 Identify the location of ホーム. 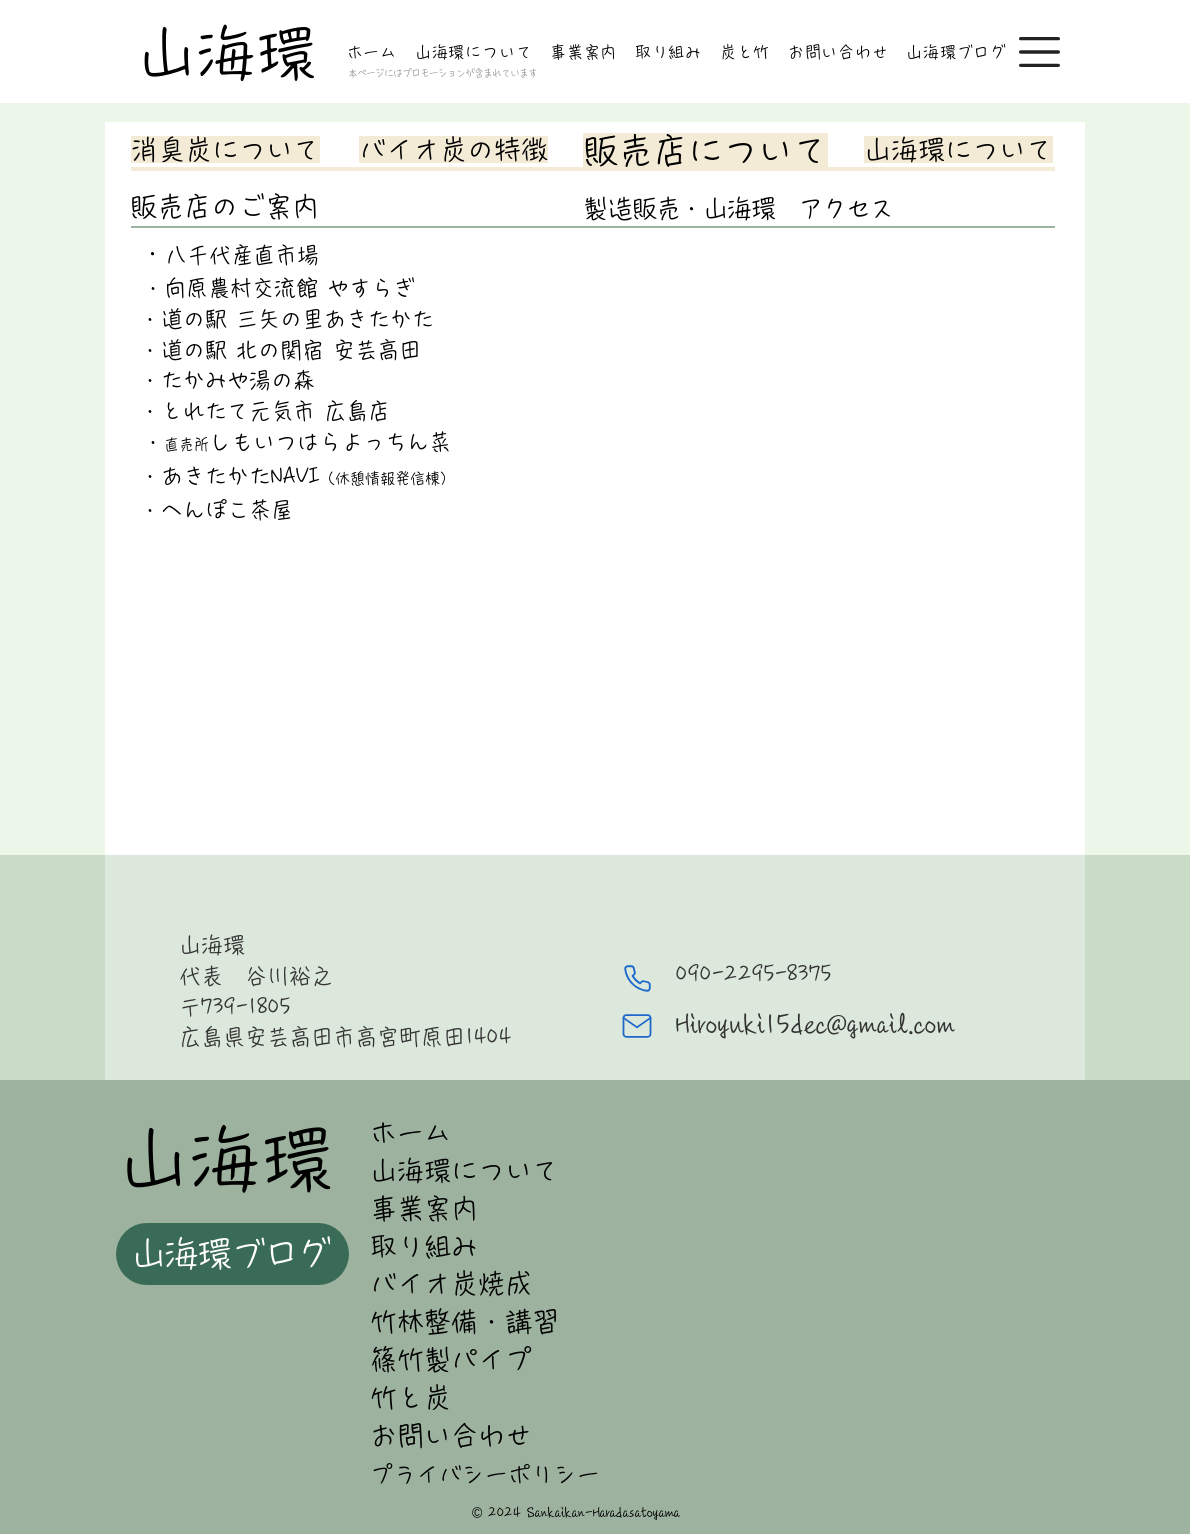
(410, 1132).